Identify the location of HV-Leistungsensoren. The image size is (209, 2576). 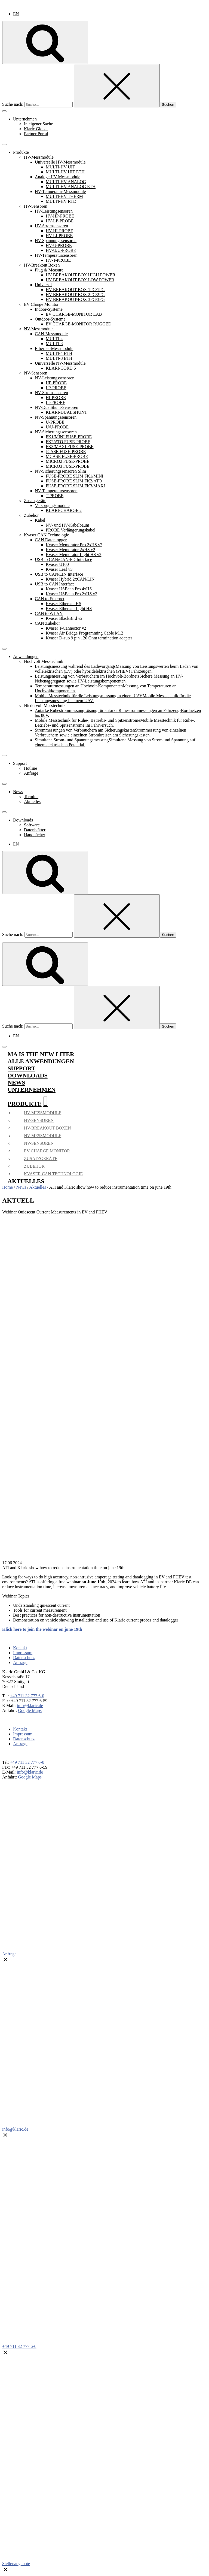
(54, 211).